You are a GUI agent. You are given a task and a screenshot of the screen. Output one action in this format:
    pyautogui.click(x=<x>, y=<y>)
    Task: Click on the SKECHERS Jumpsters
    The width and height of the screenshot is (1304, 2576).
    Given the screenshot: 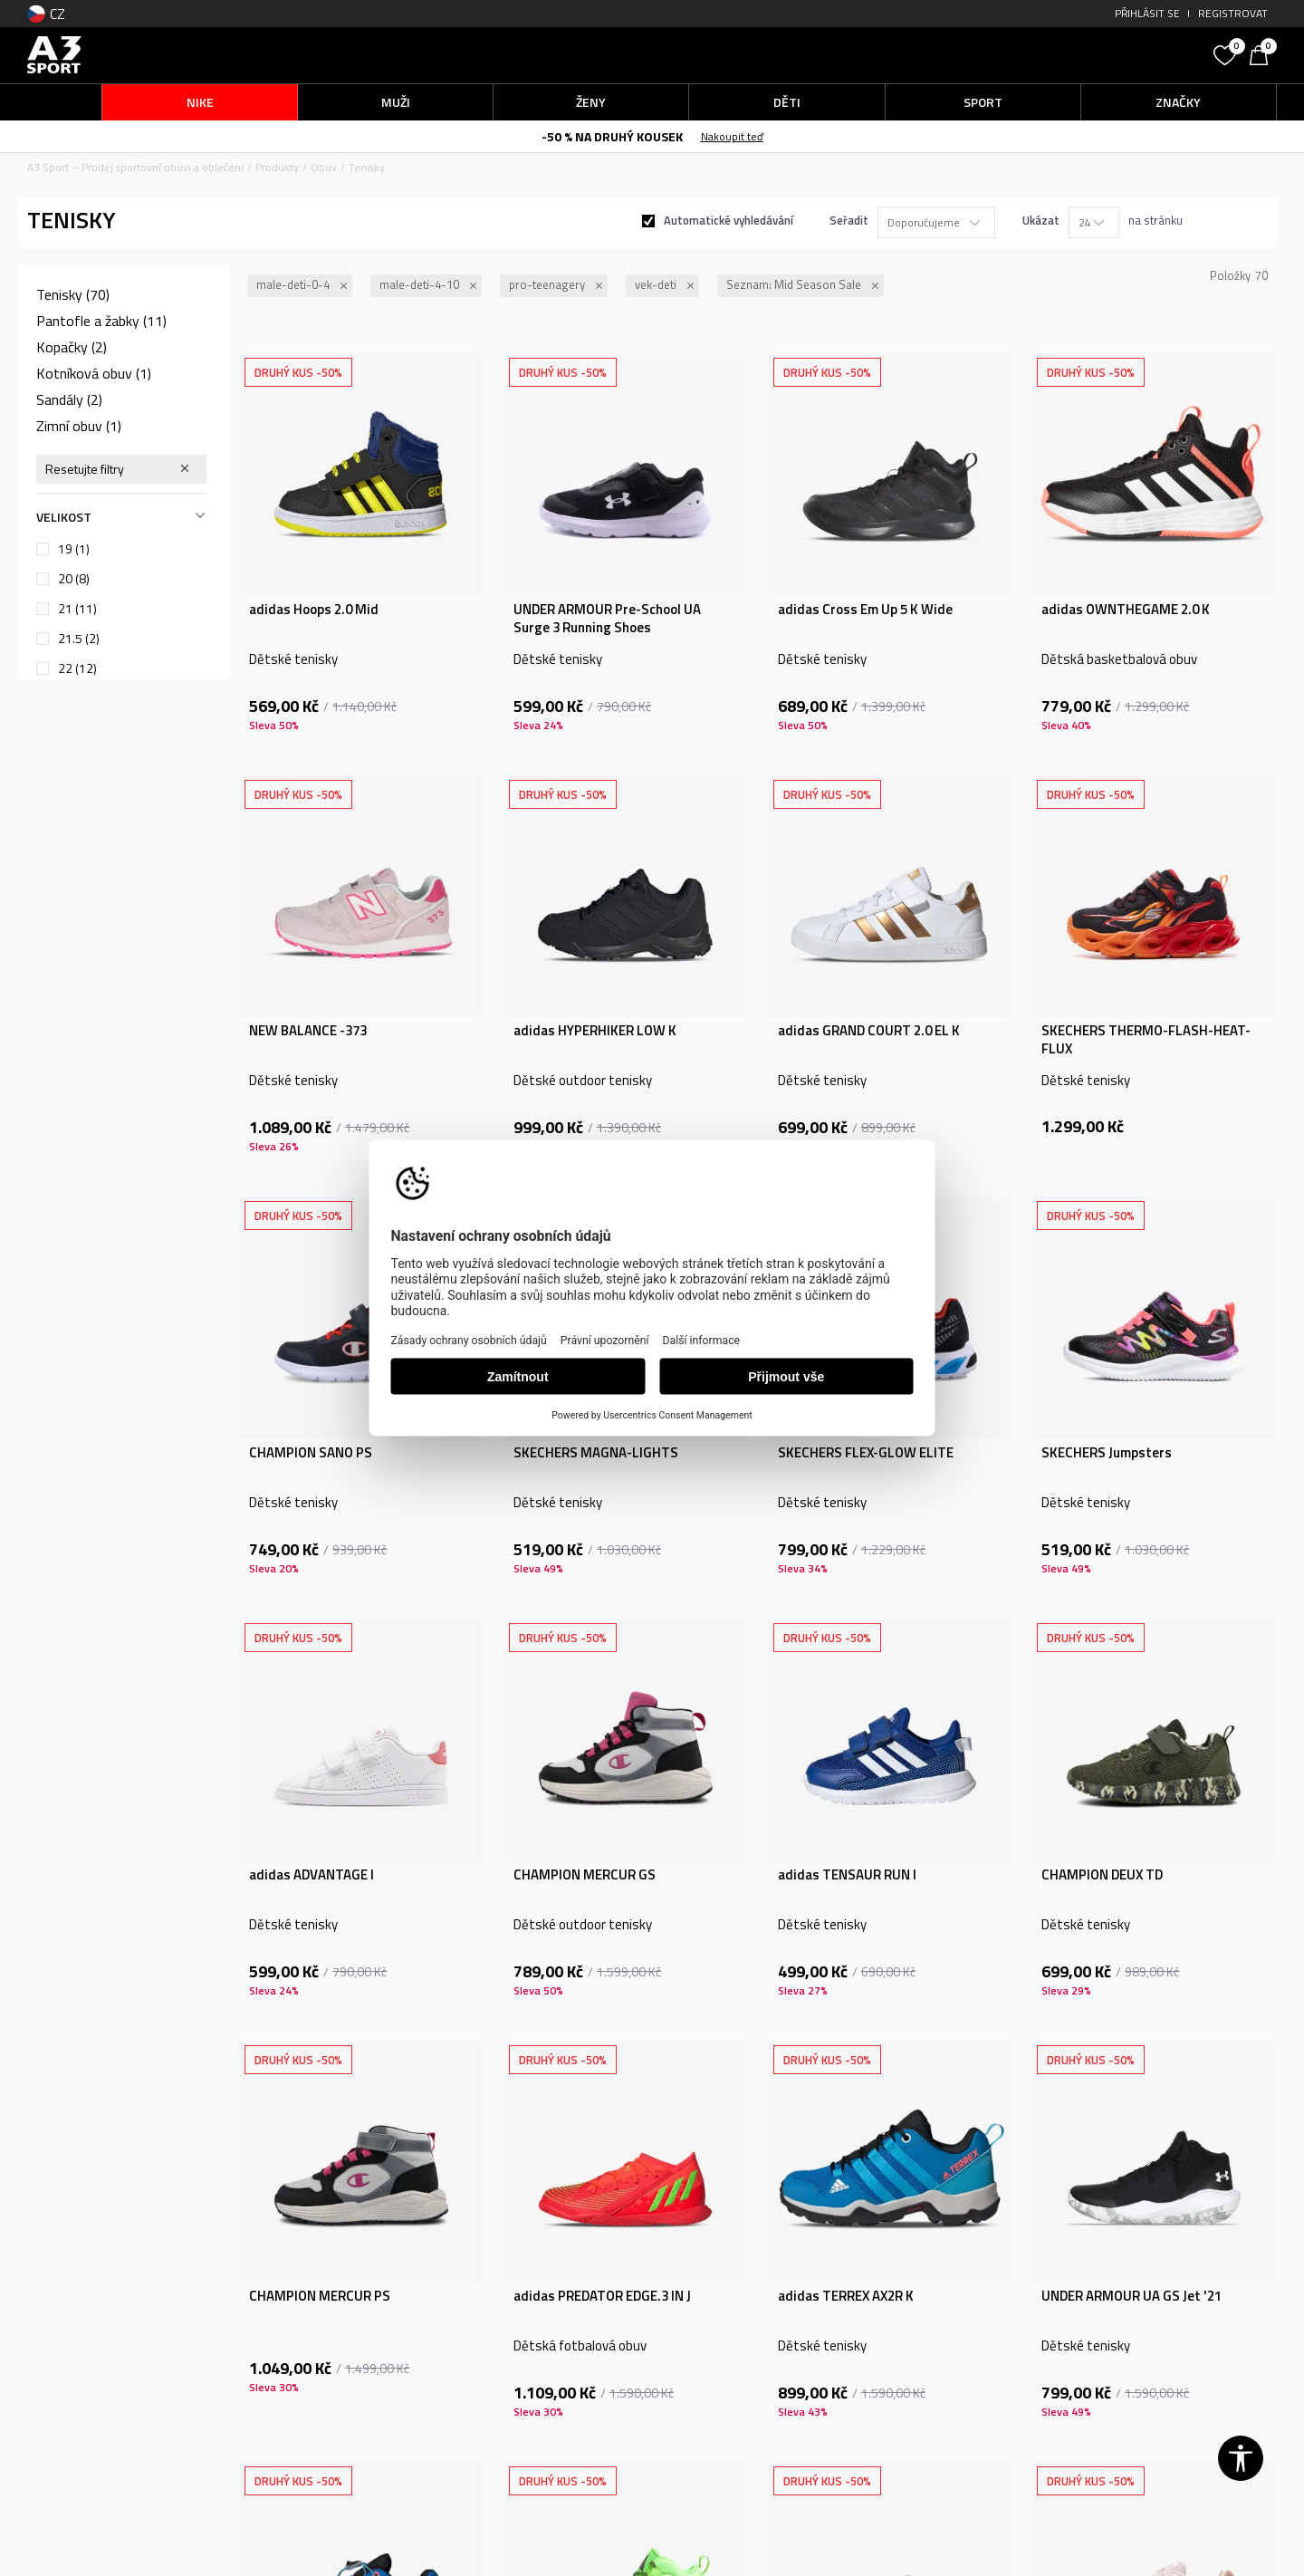 What is the action you would take?
    pyautogui.click(x=1106, y=1453)
    